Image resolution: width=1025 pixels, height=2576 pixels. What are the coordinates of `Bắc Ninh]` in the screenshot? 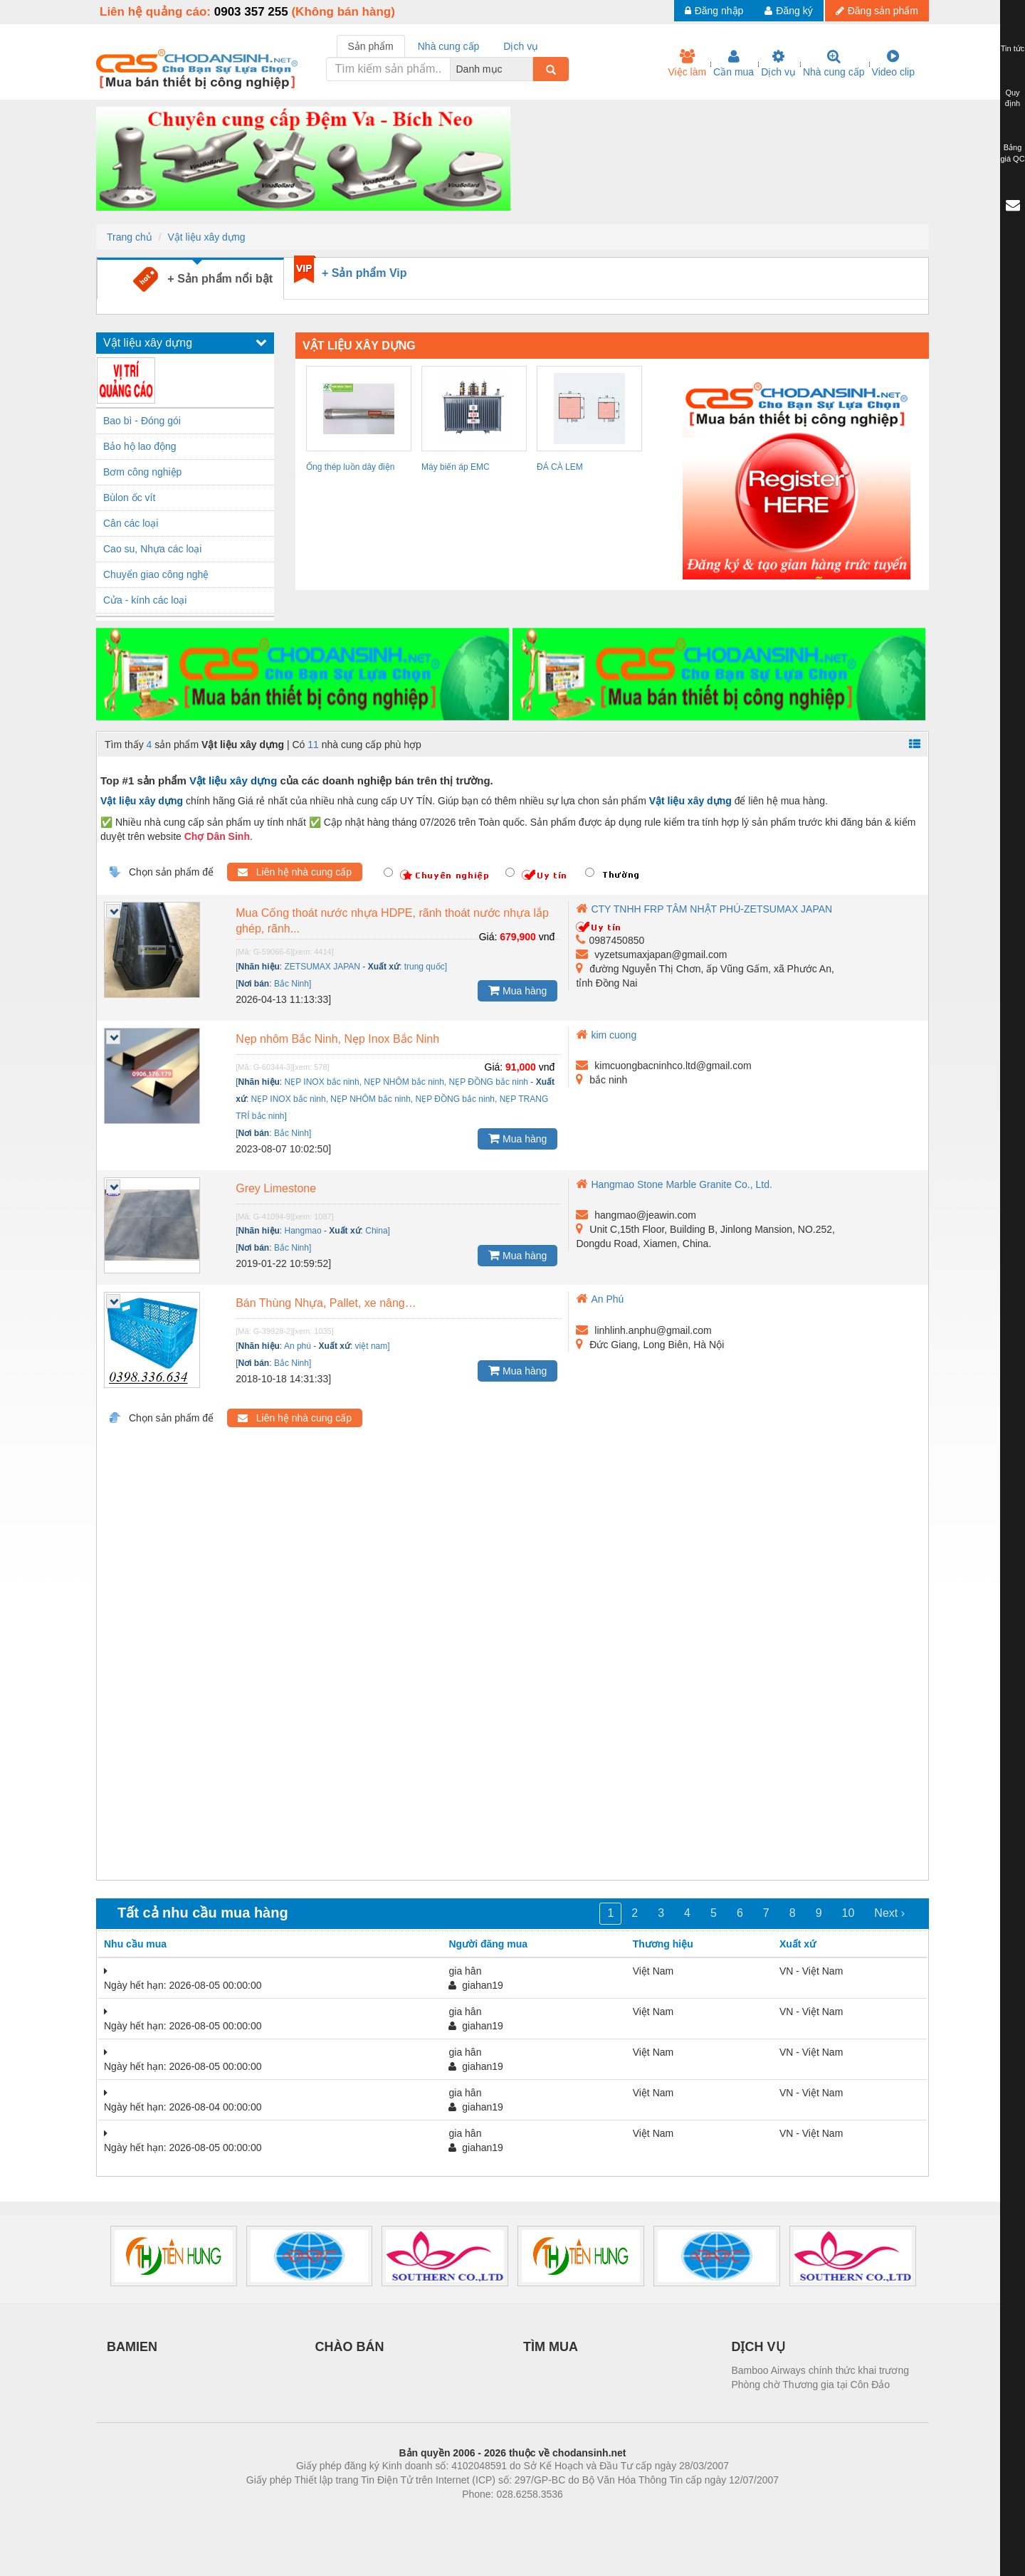 It's located at (292, 984).